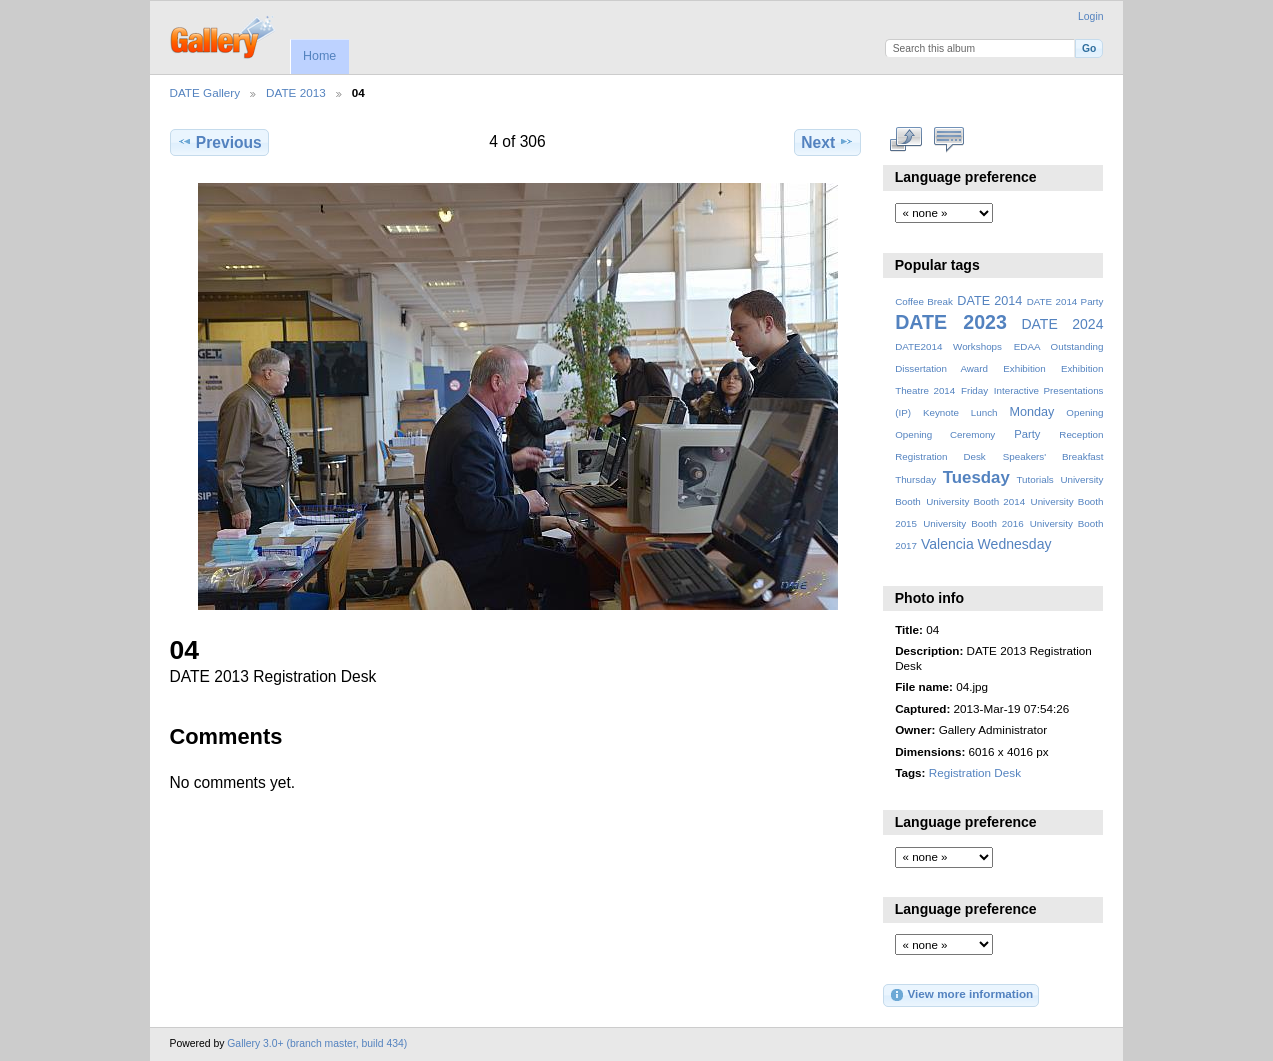 The width and height of the screenshot is (1273, 1061). I want to click on Reception, so click(1081, 434).